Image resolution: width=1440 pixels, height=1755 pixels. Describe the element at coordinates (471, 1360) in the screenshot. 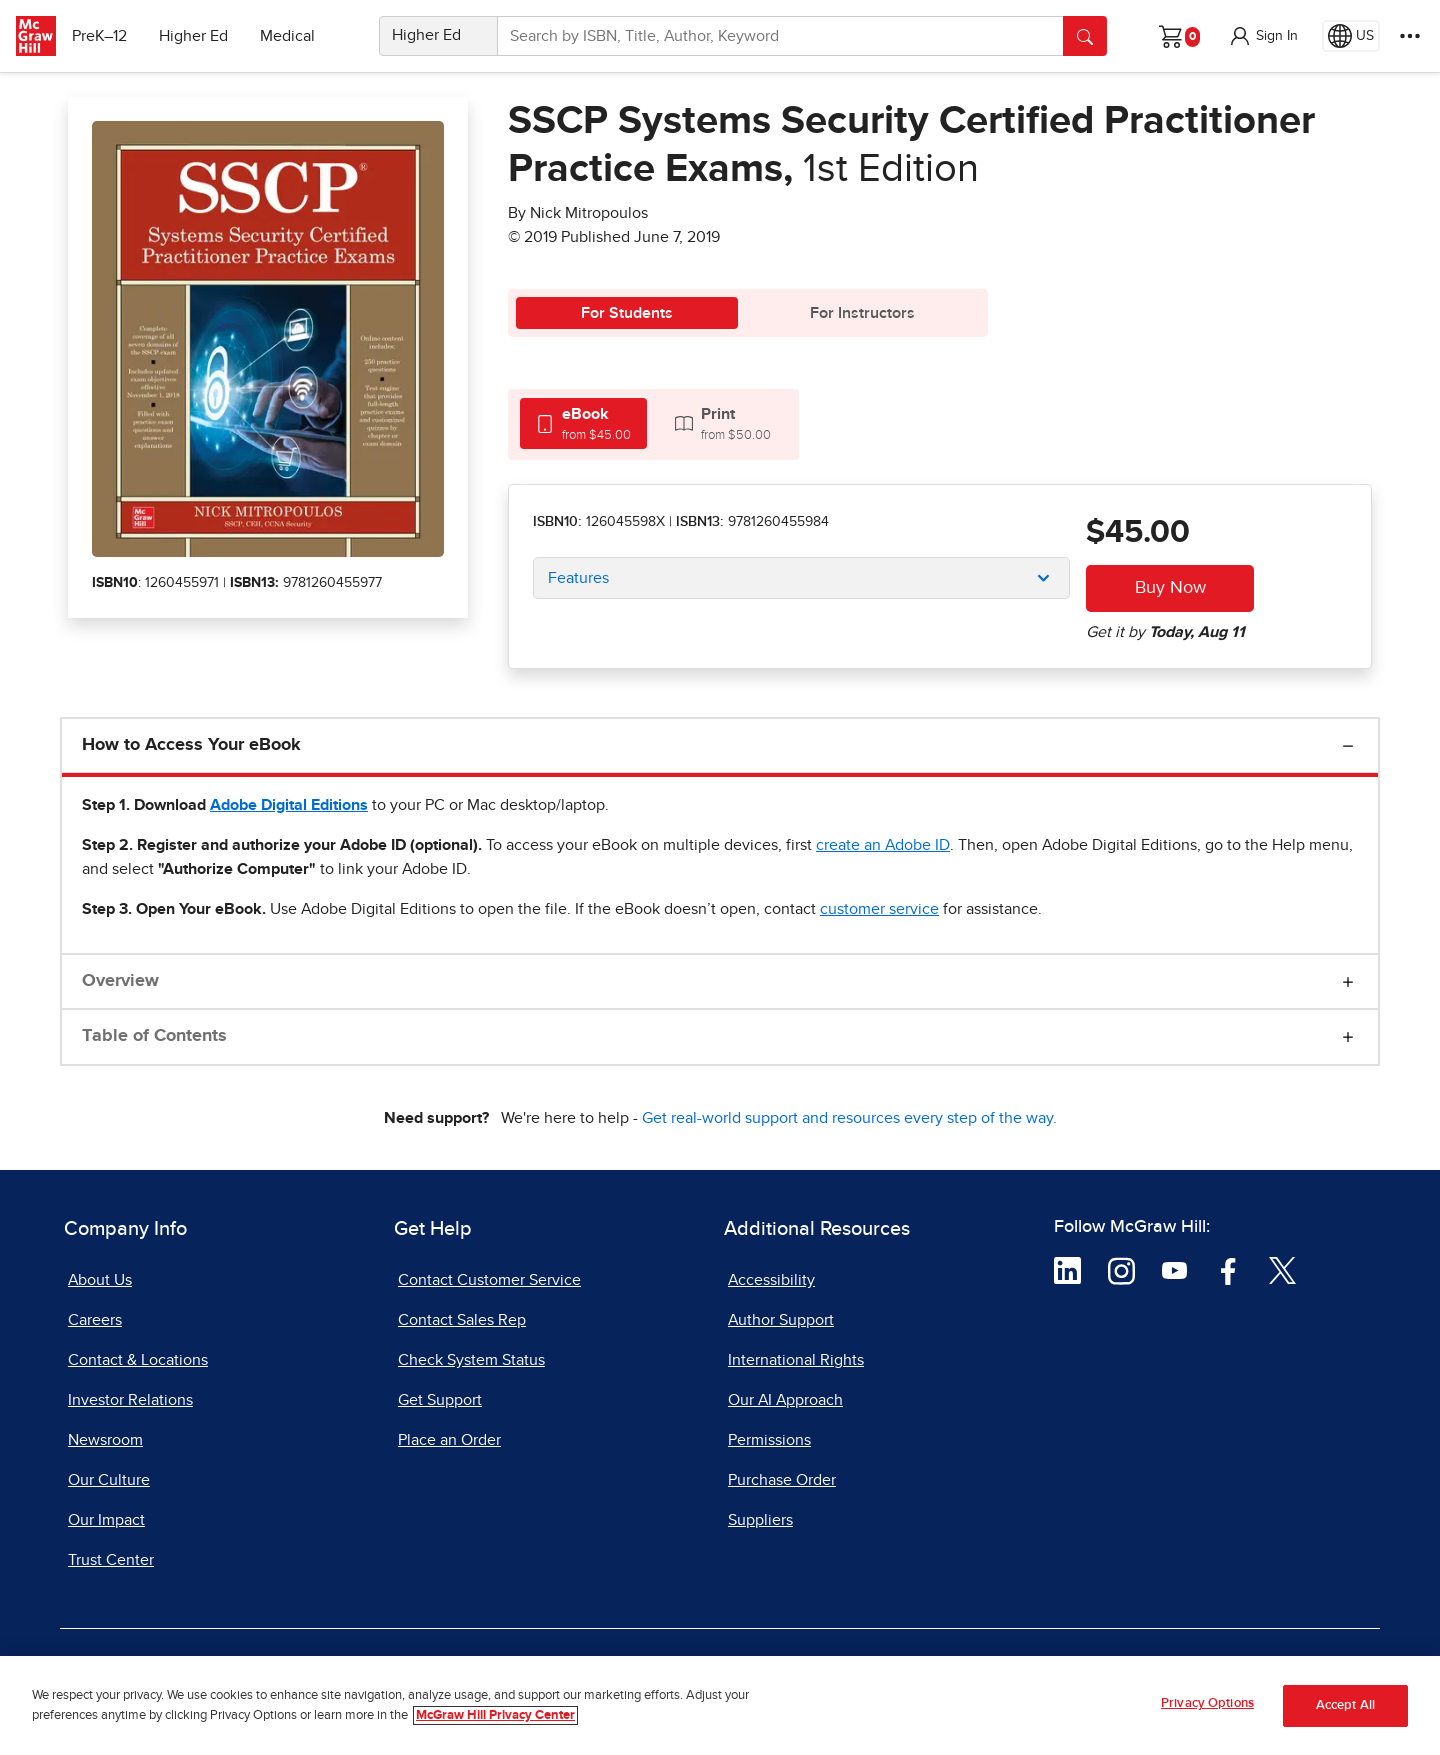

I see `Check System Status [Check System Status, opens in a new tab]` at that location.